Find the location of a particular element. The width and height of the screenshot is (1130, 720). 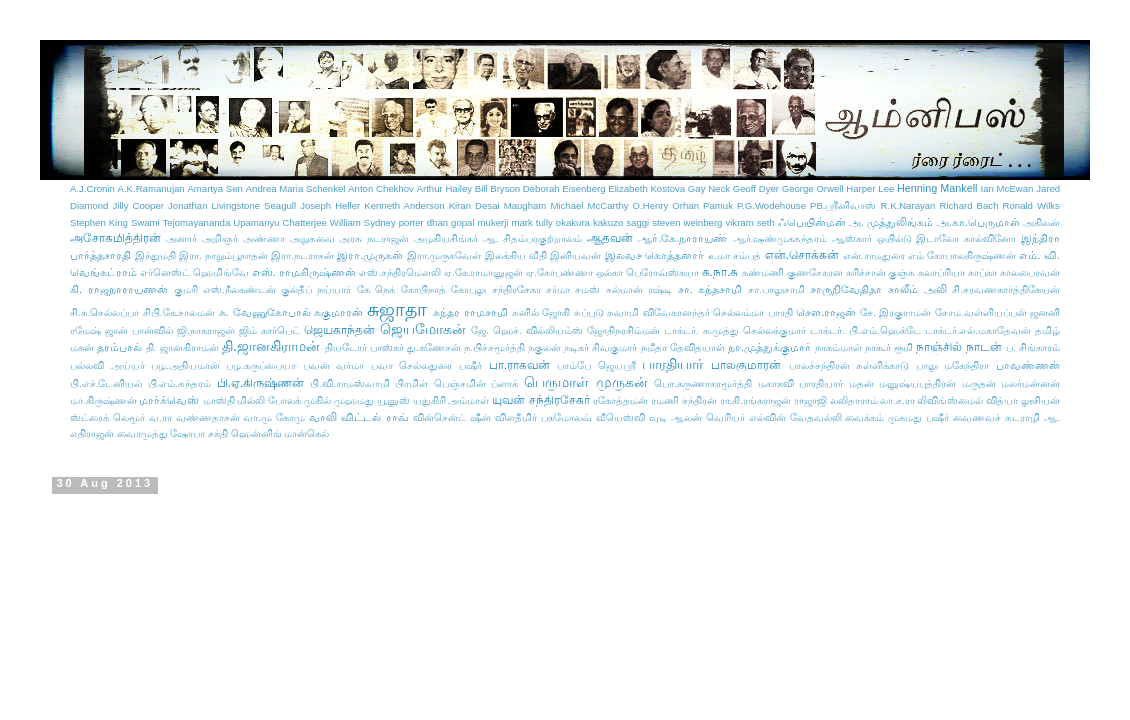

செள.ராஜன் is located at coordinates (826, 312).